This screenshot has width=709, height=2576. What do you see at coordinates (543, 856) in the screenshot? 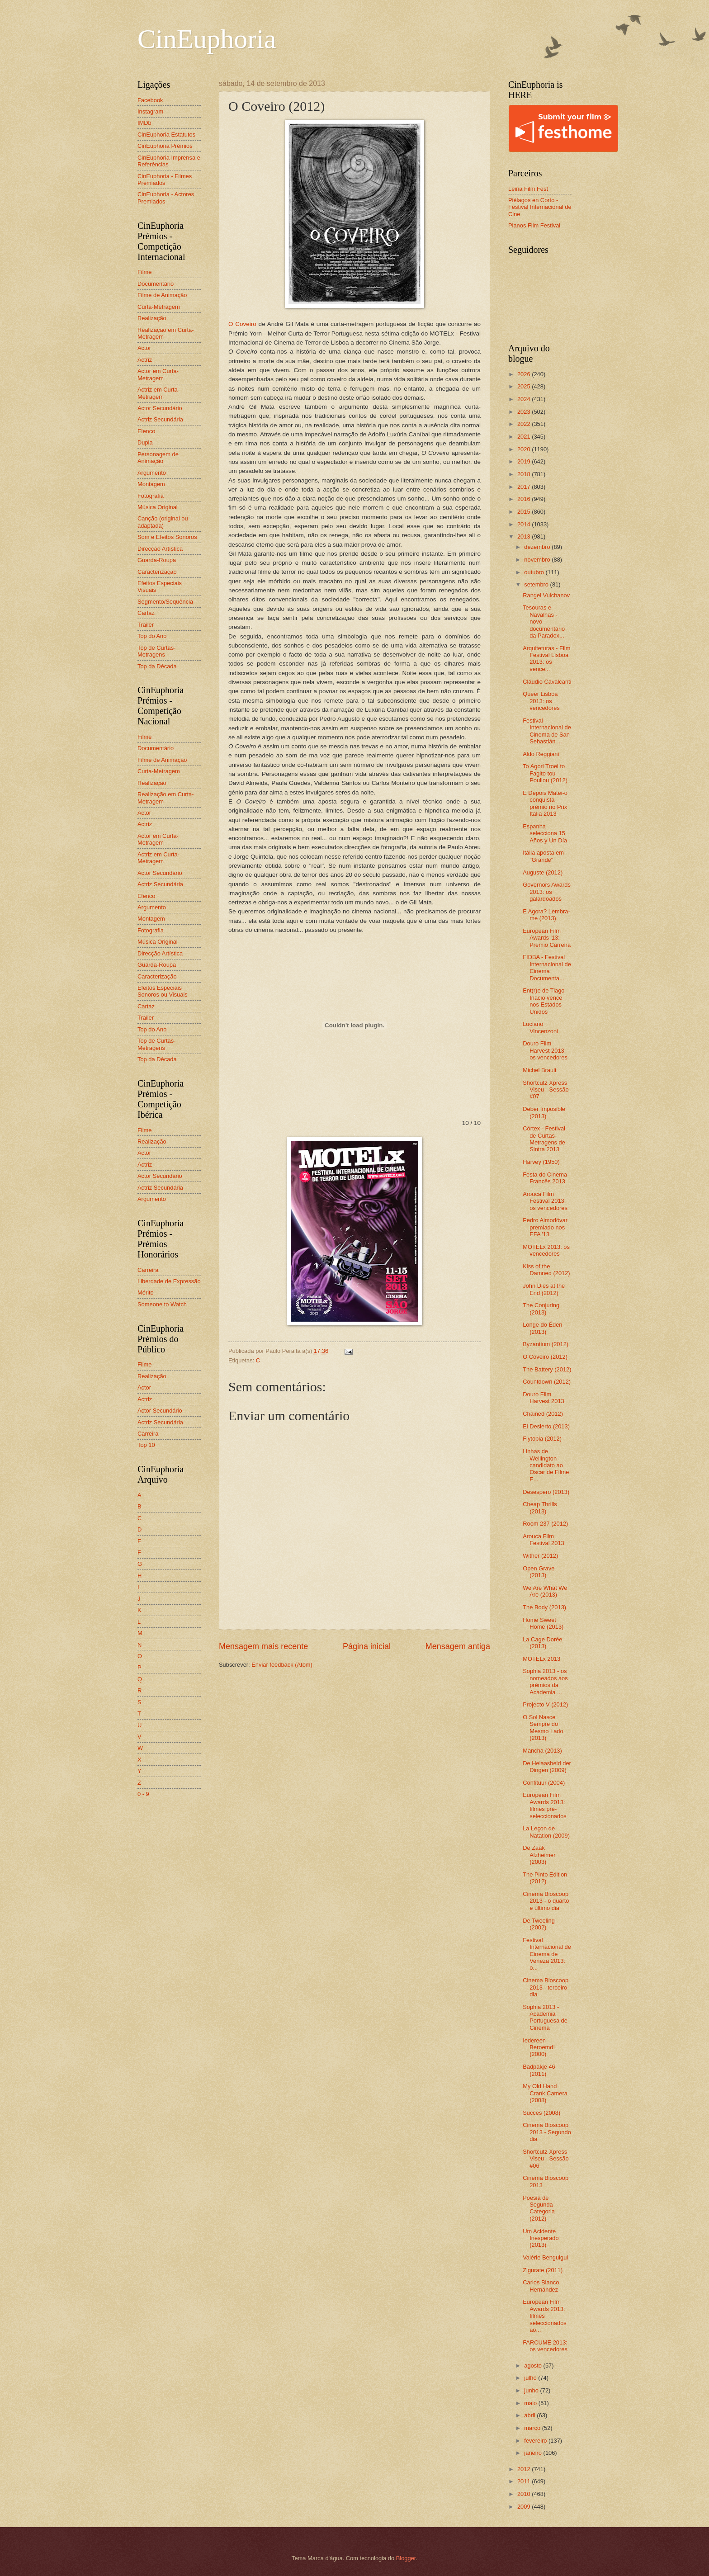
I see `Itália aposta em "Grande"` at bounding box center [543, 856].